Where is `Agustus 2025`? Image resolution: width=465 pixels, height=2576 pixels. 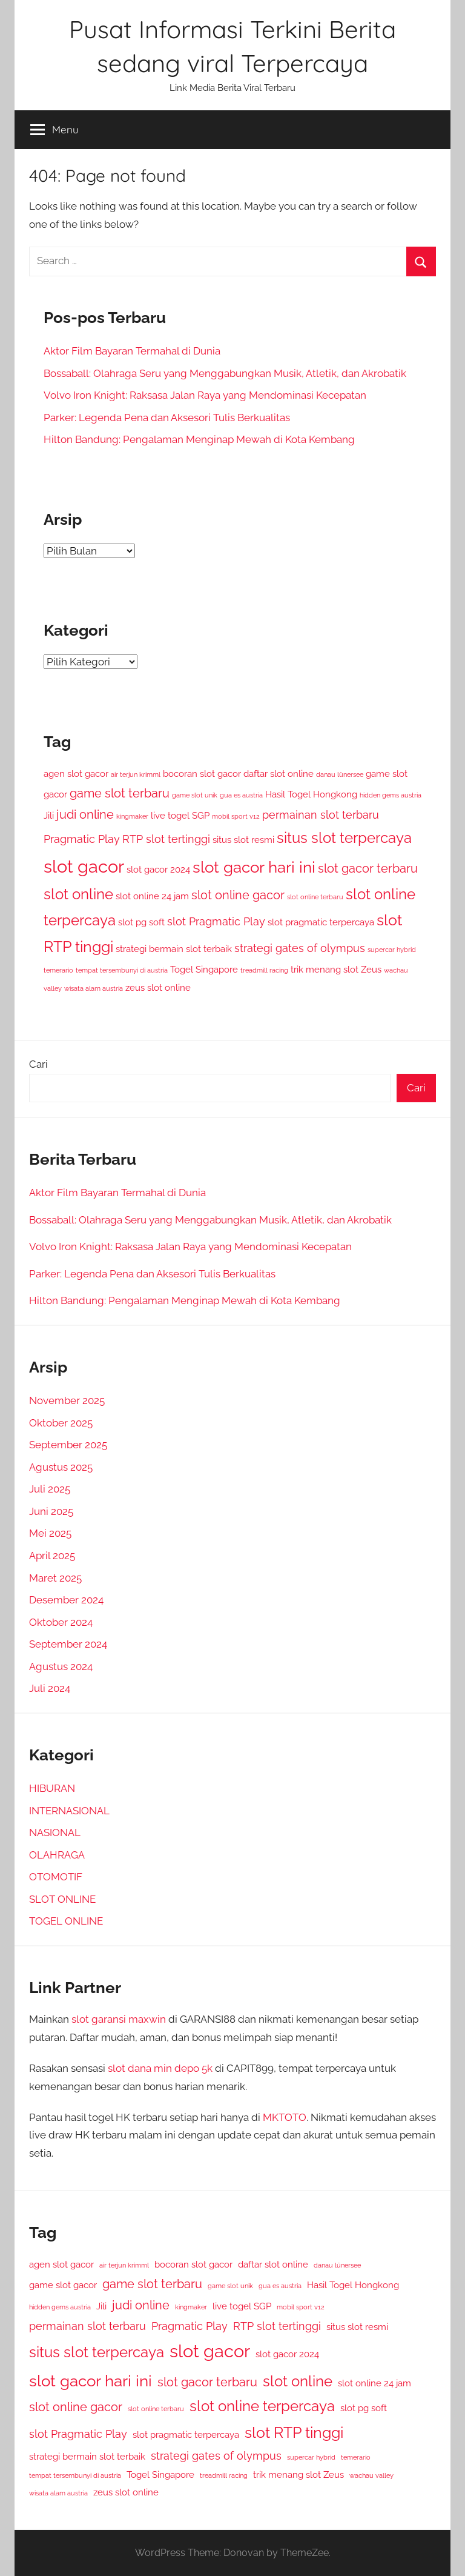
Agustus 2025 is located at coordinates (61, 1467).